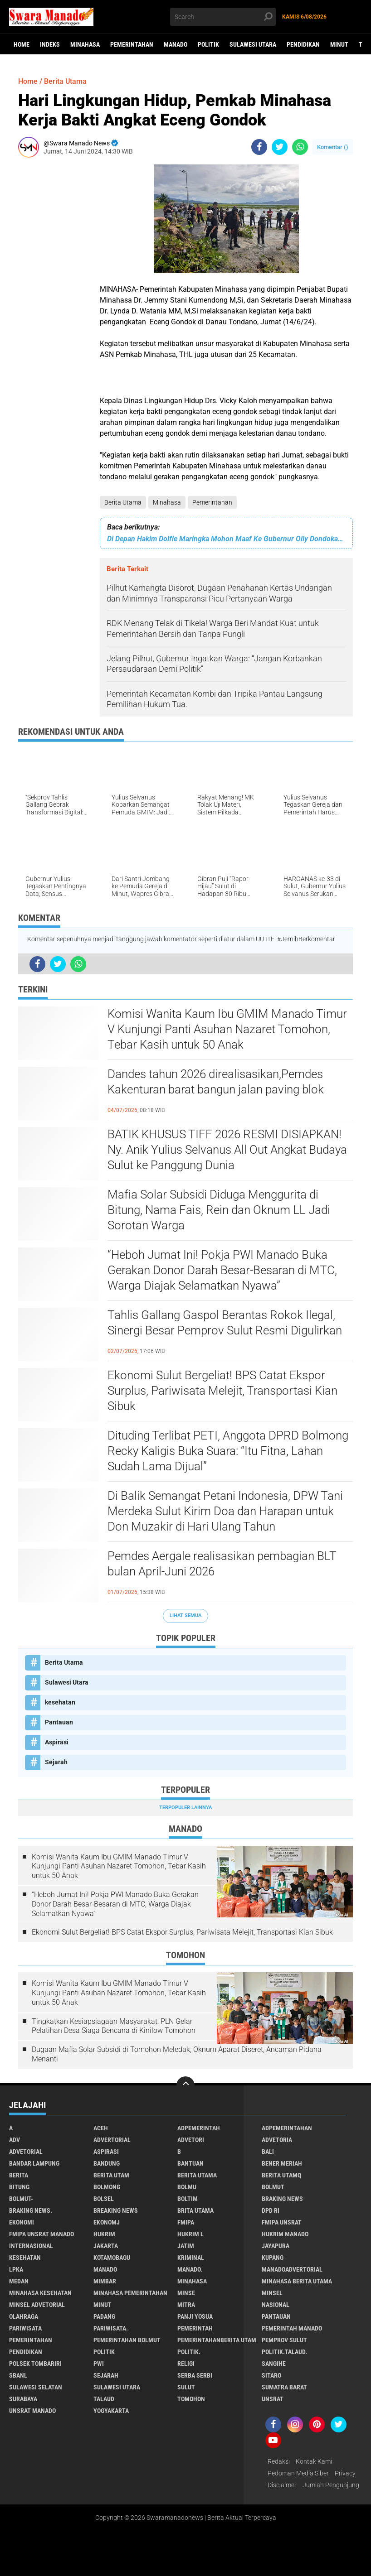 The height and width of the screenshot is (2576, 371). I want to click on Aspirasi, so click(56, 1742).